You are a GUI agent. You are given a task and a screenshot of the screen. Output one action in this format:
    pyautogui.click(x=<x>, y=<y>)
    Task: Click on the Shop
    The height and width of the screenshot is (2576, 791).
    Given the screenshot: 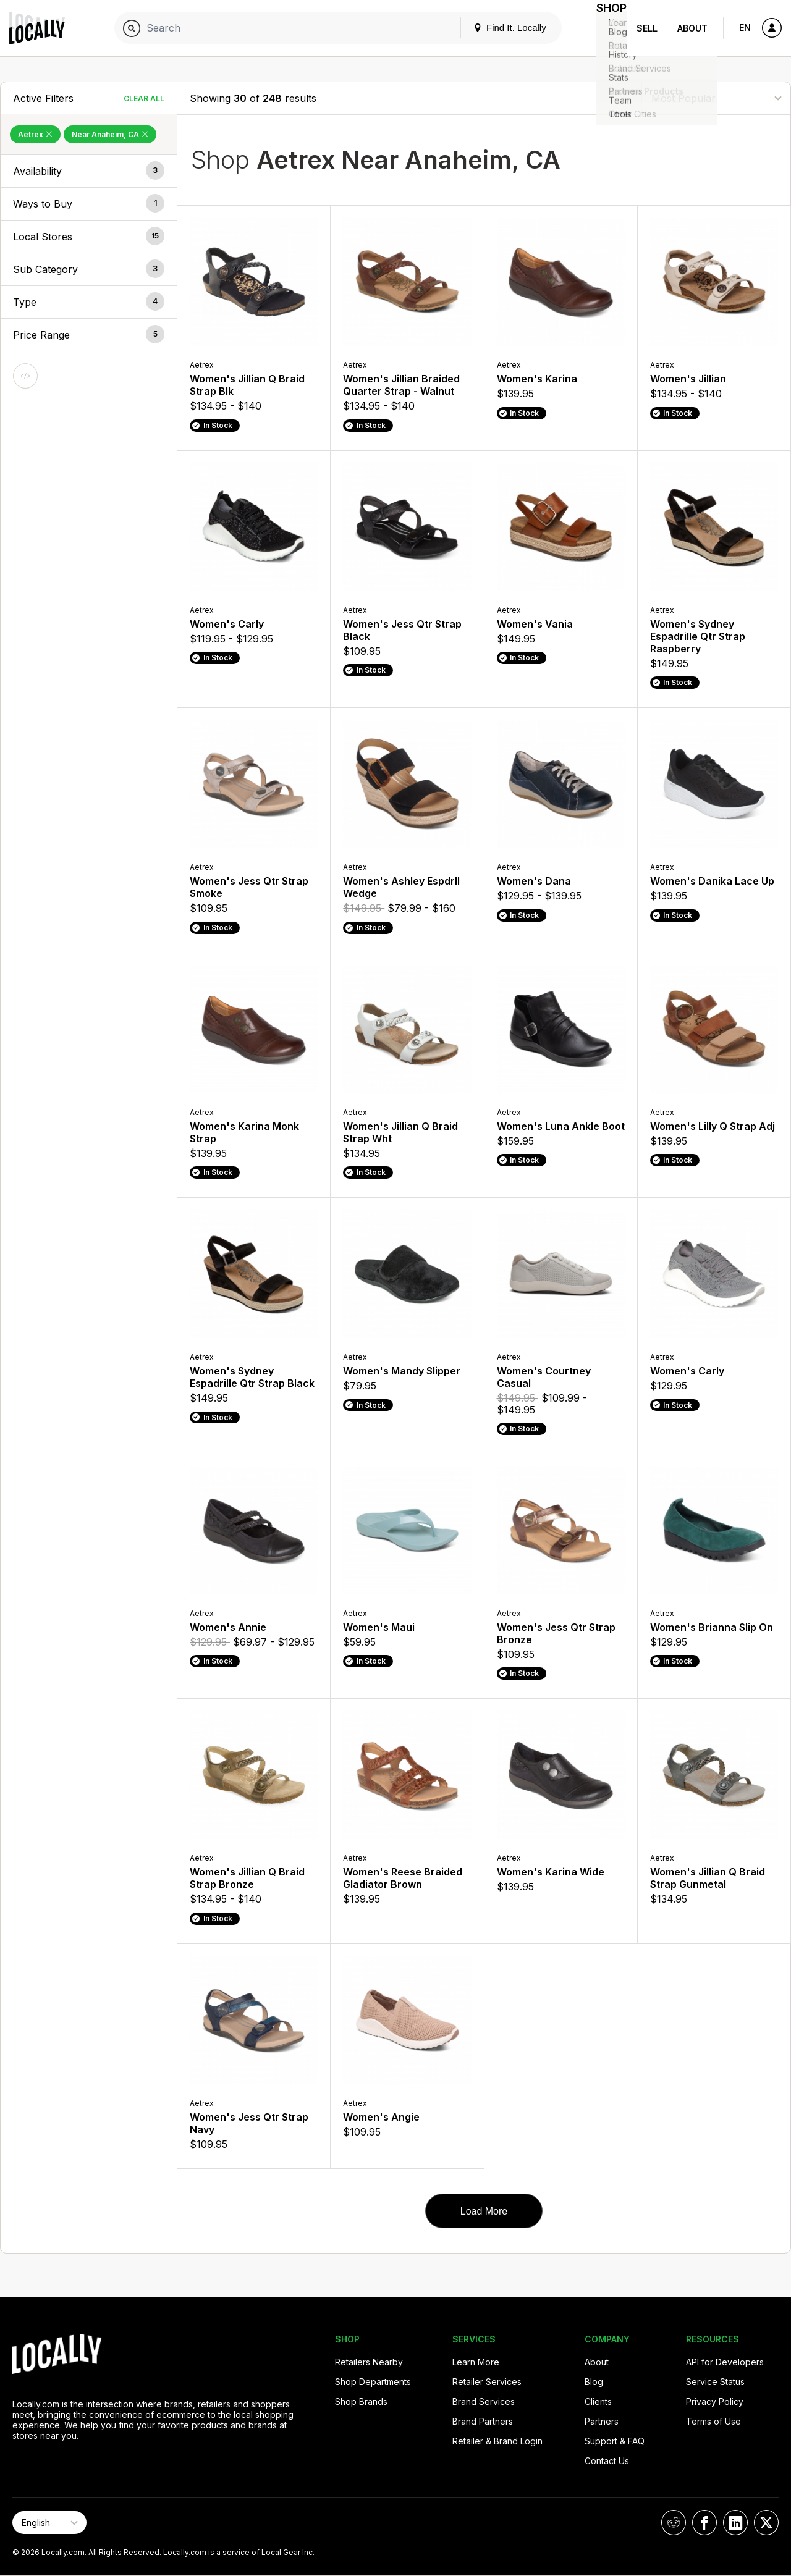 What is the action you would take?
    pyautogui.click(x=604, y=28)
    